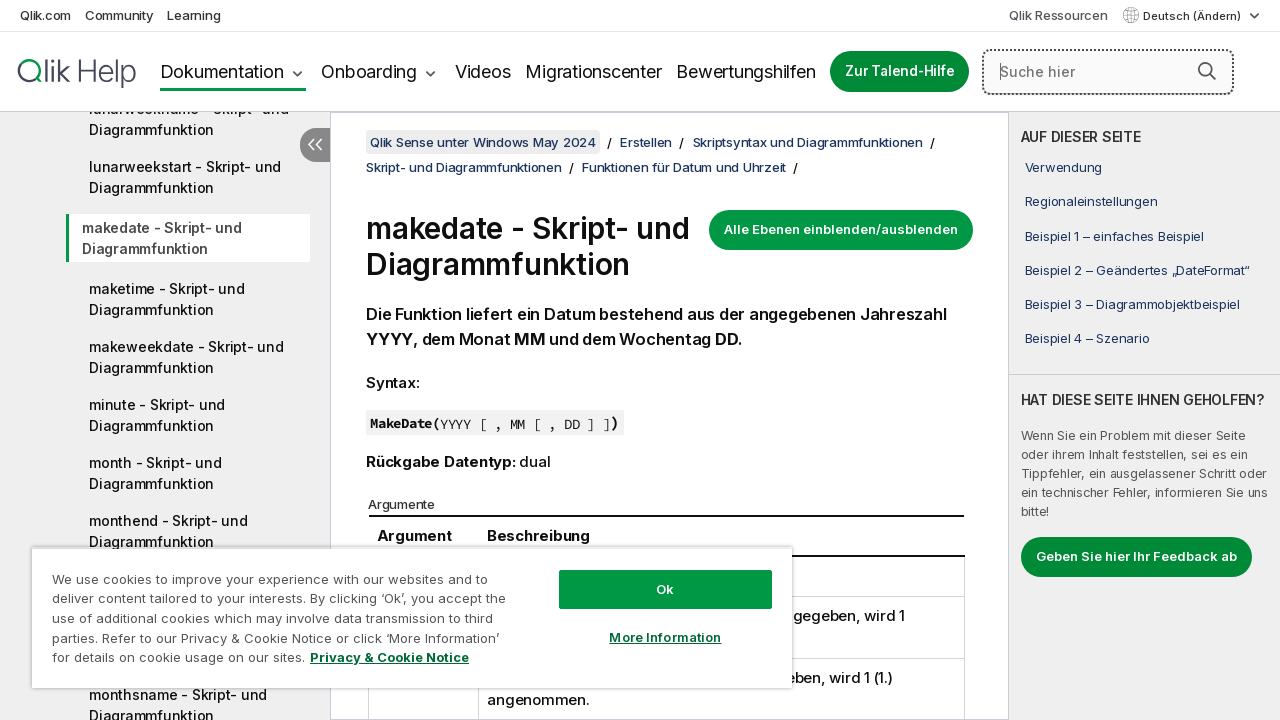 Image resolution: width=1280 pixels, height=720 pixels. What do you see at coordinates (745, 71) in the screenshot?
I see `Bewertungshilfen` at bounding box center [745, 71].